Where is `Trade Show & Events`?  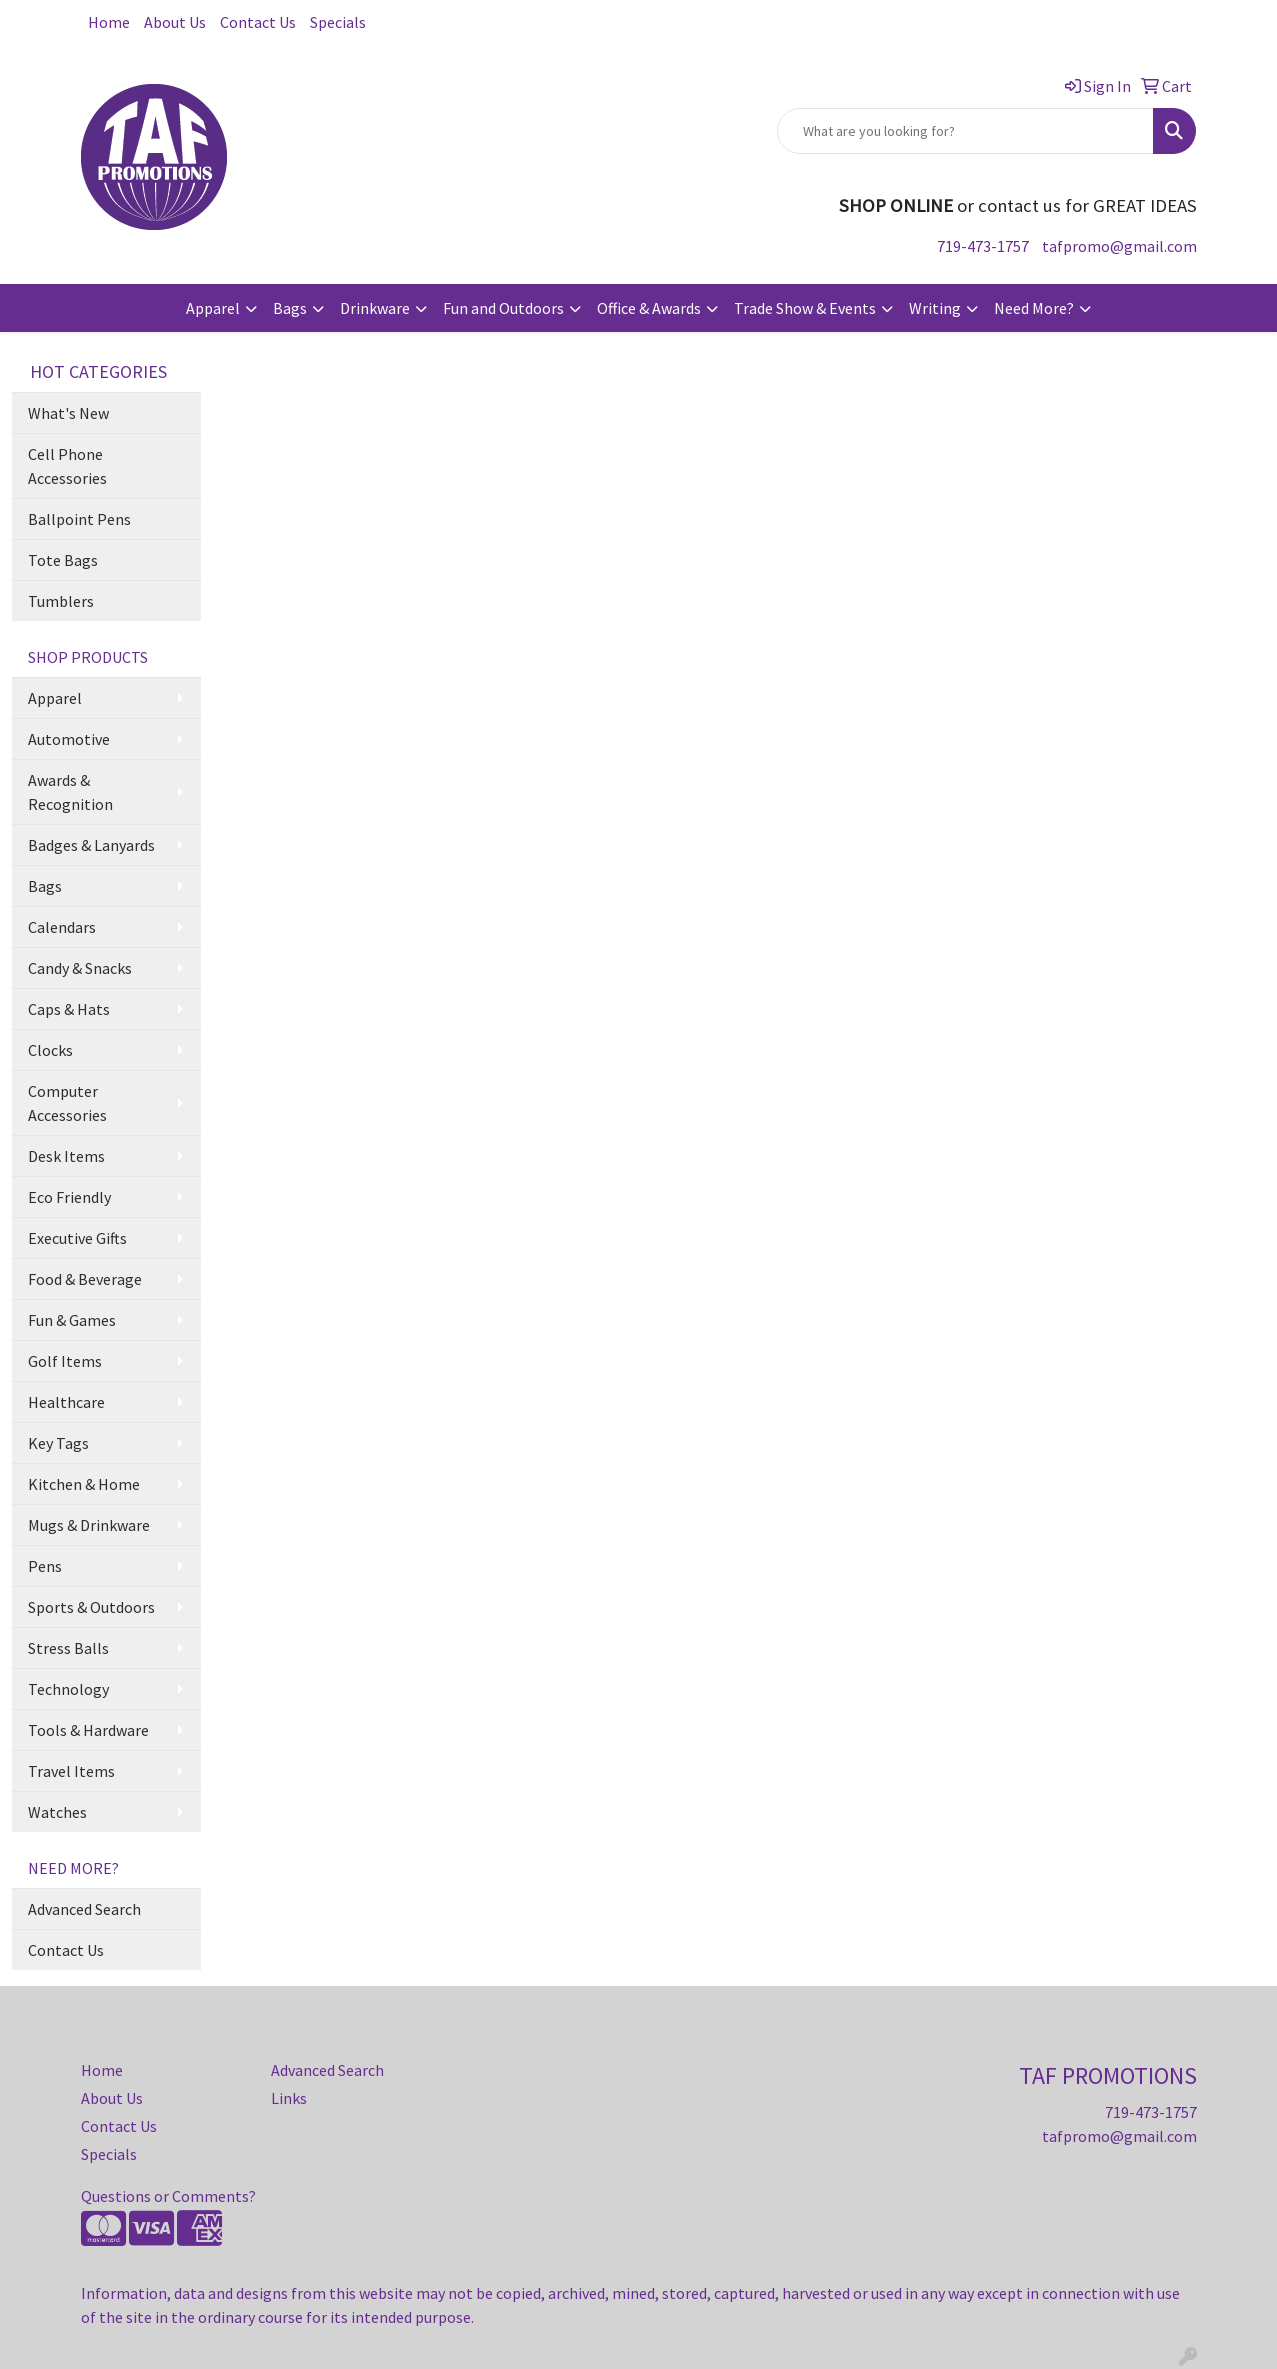 Trade Show & Events is located at coordinates (805, 308).